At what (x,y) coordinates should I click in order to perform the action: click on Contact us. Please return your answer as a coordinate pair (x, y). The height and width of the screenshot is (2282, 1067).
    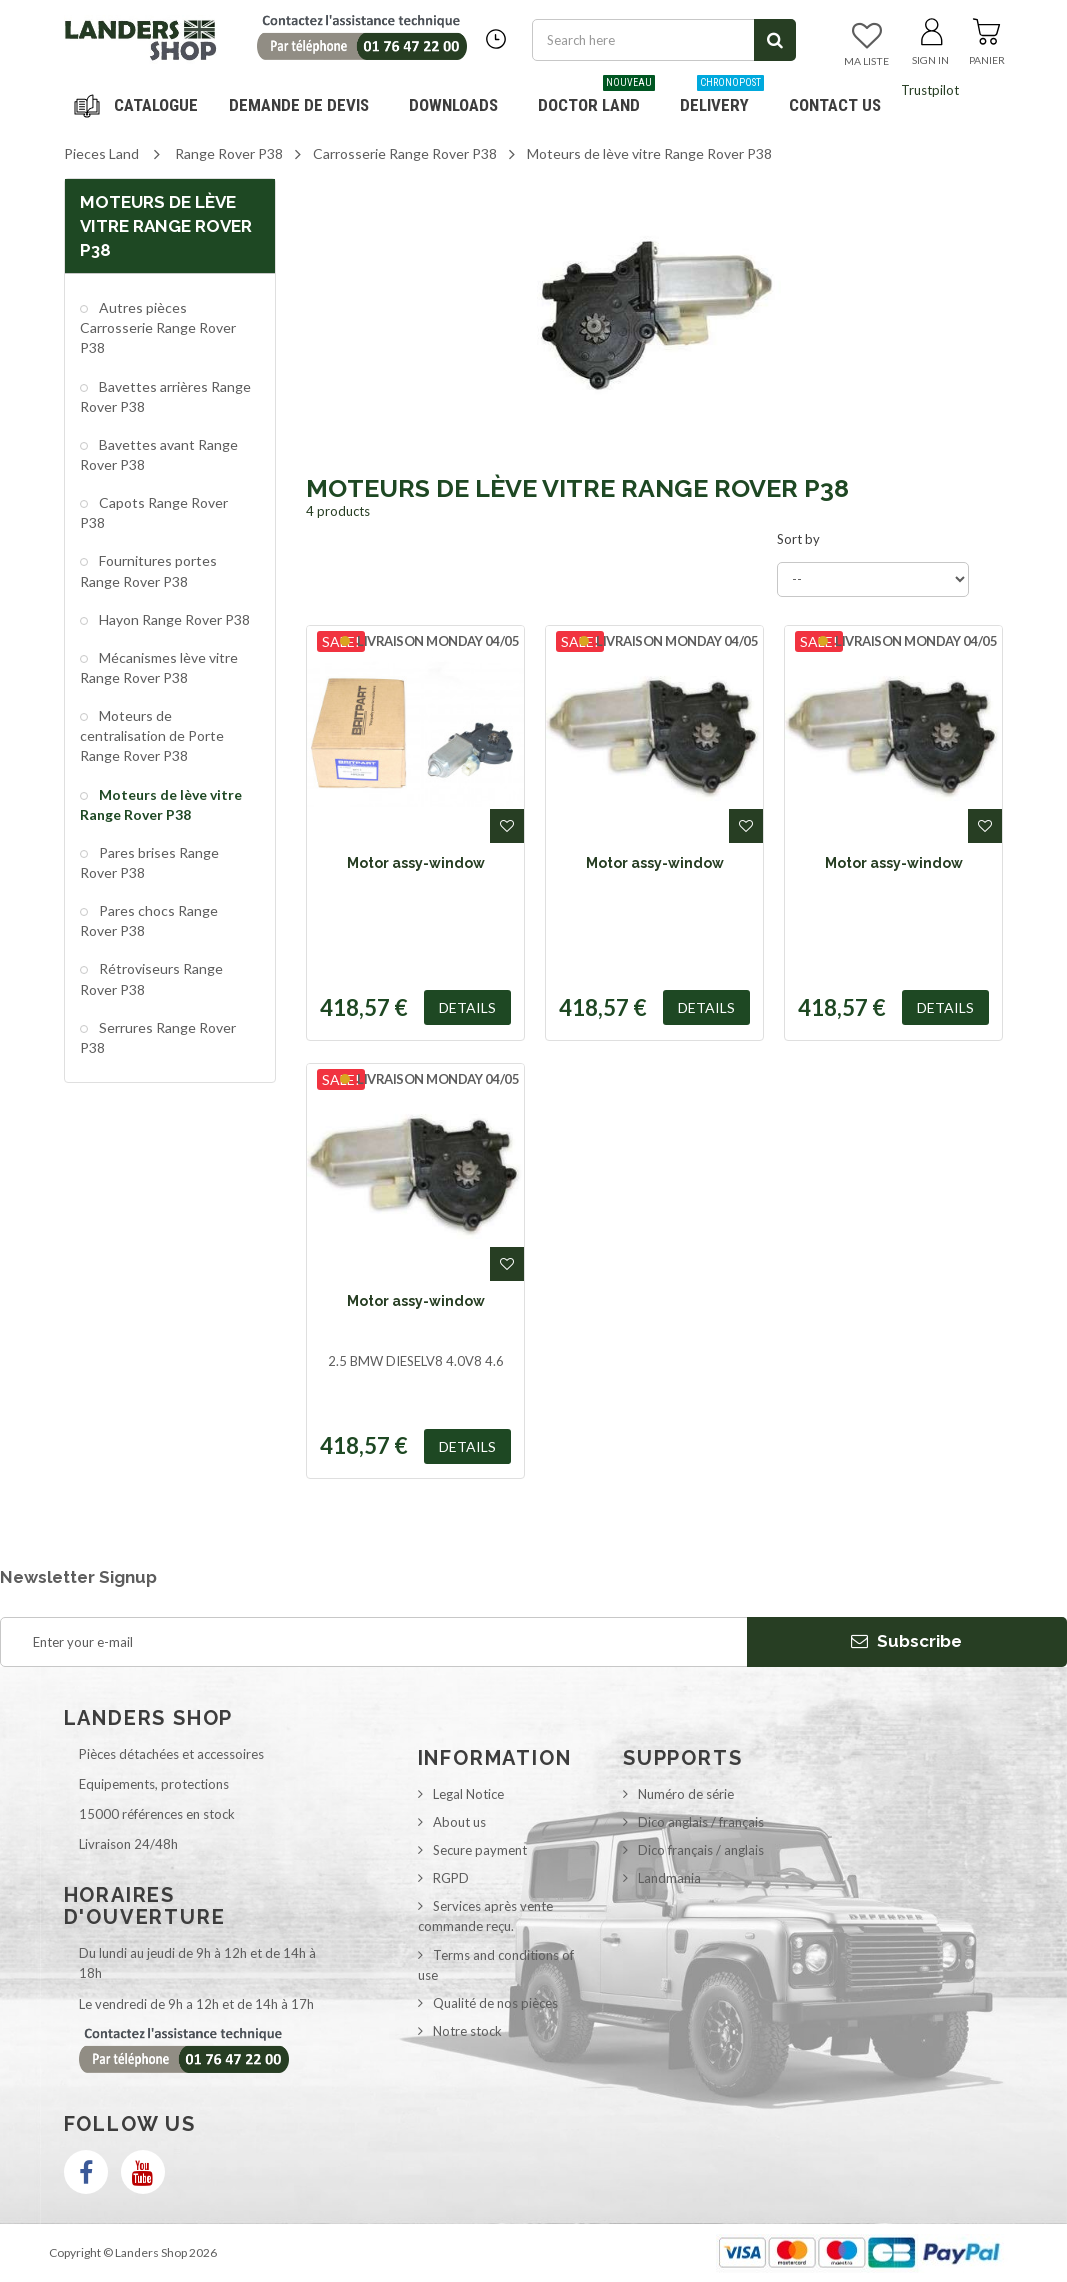
    Looking at the image, I should click on (835, 105).